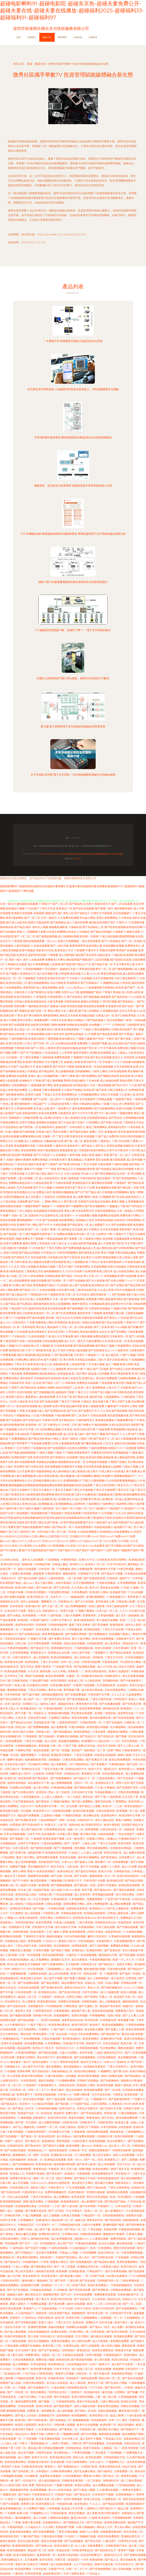 This screenshot has width=146, height=2576. Describe the element at coordinates (14, 2276) in the screenshot. I see `成人毛片网` at that location.